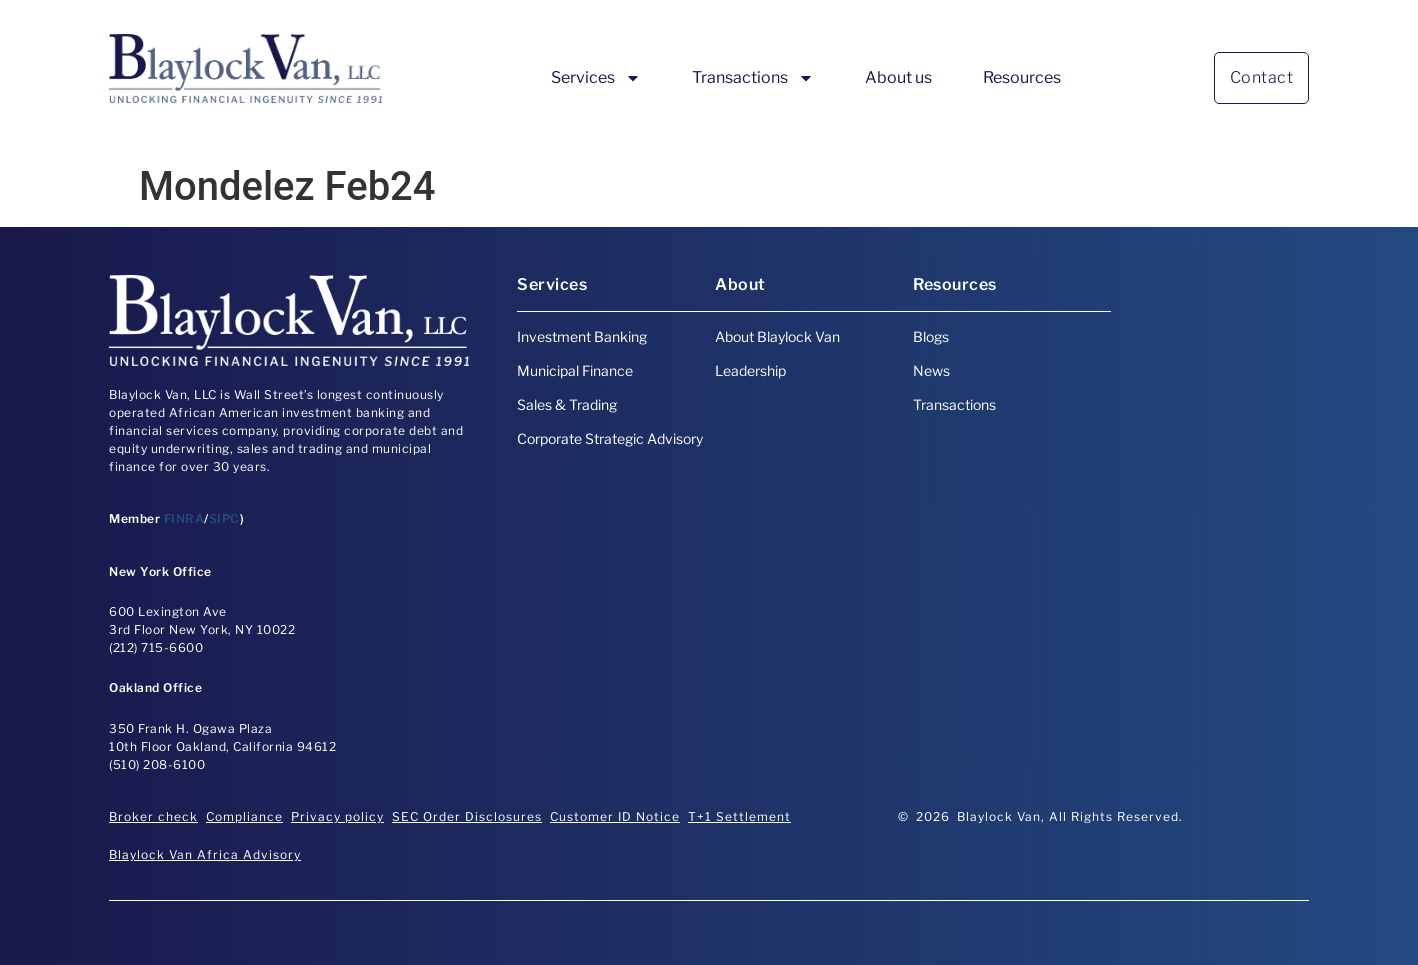 The height and width of the screenshot is (965, 1418). I want to click on Privacy policy, so click(337, 816).